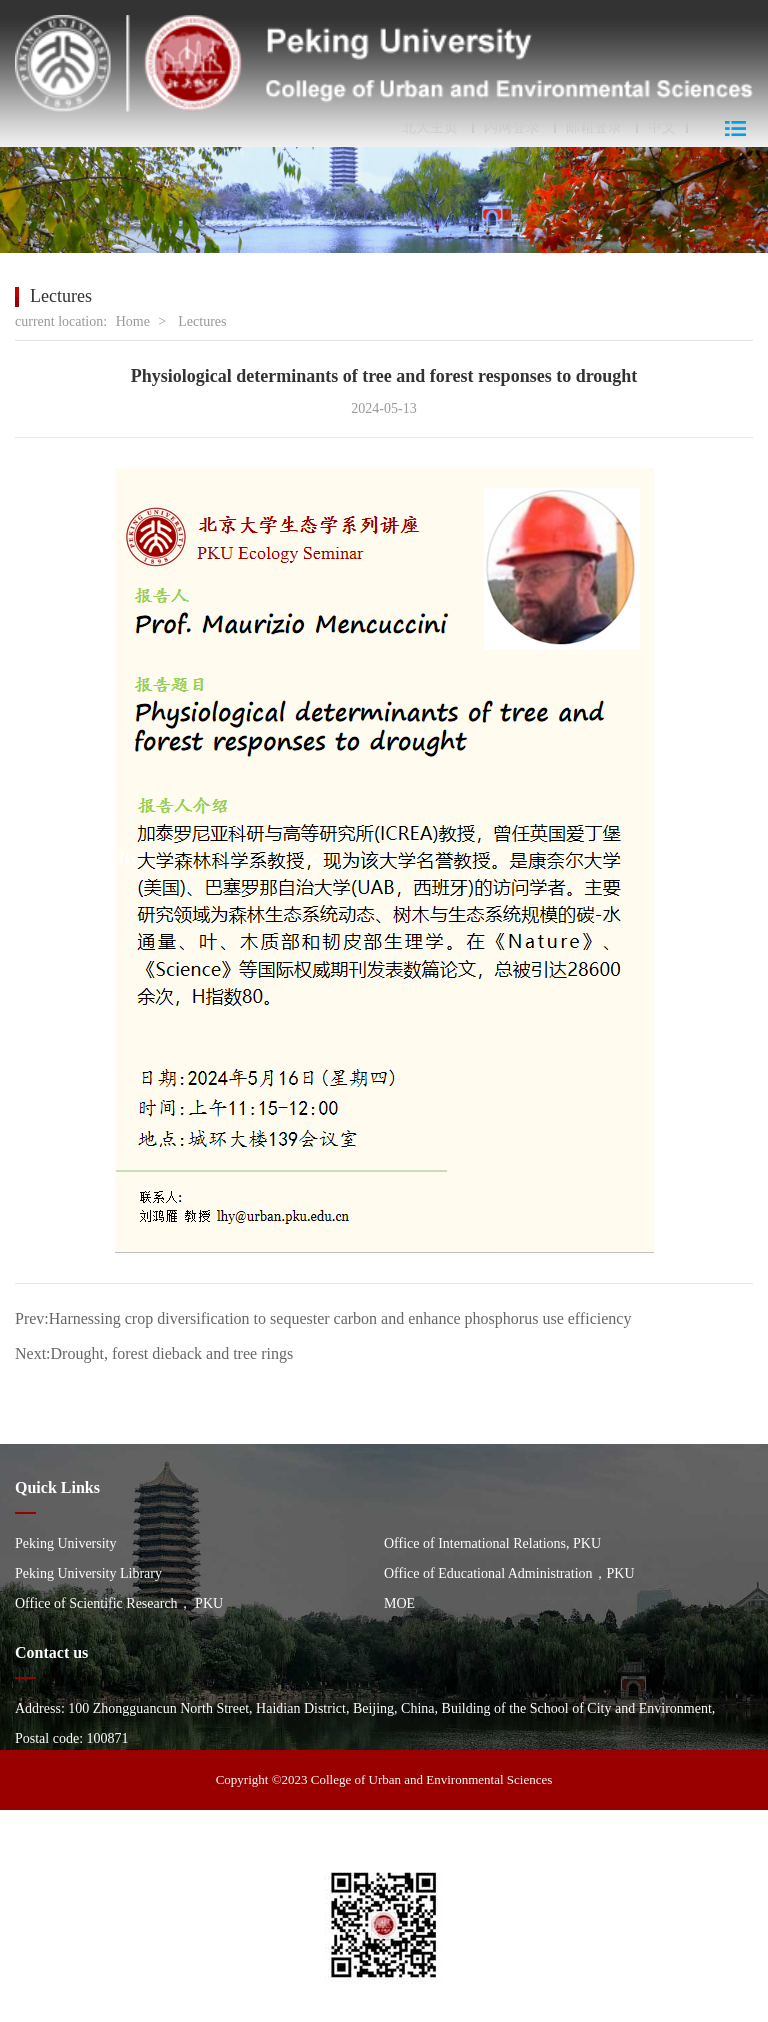 The height and width of the screenshot is (2022, 768). What do you see at coordinates (512, 128) in the screenshot?
I see `内网登录` at bounding box center [512, 128].